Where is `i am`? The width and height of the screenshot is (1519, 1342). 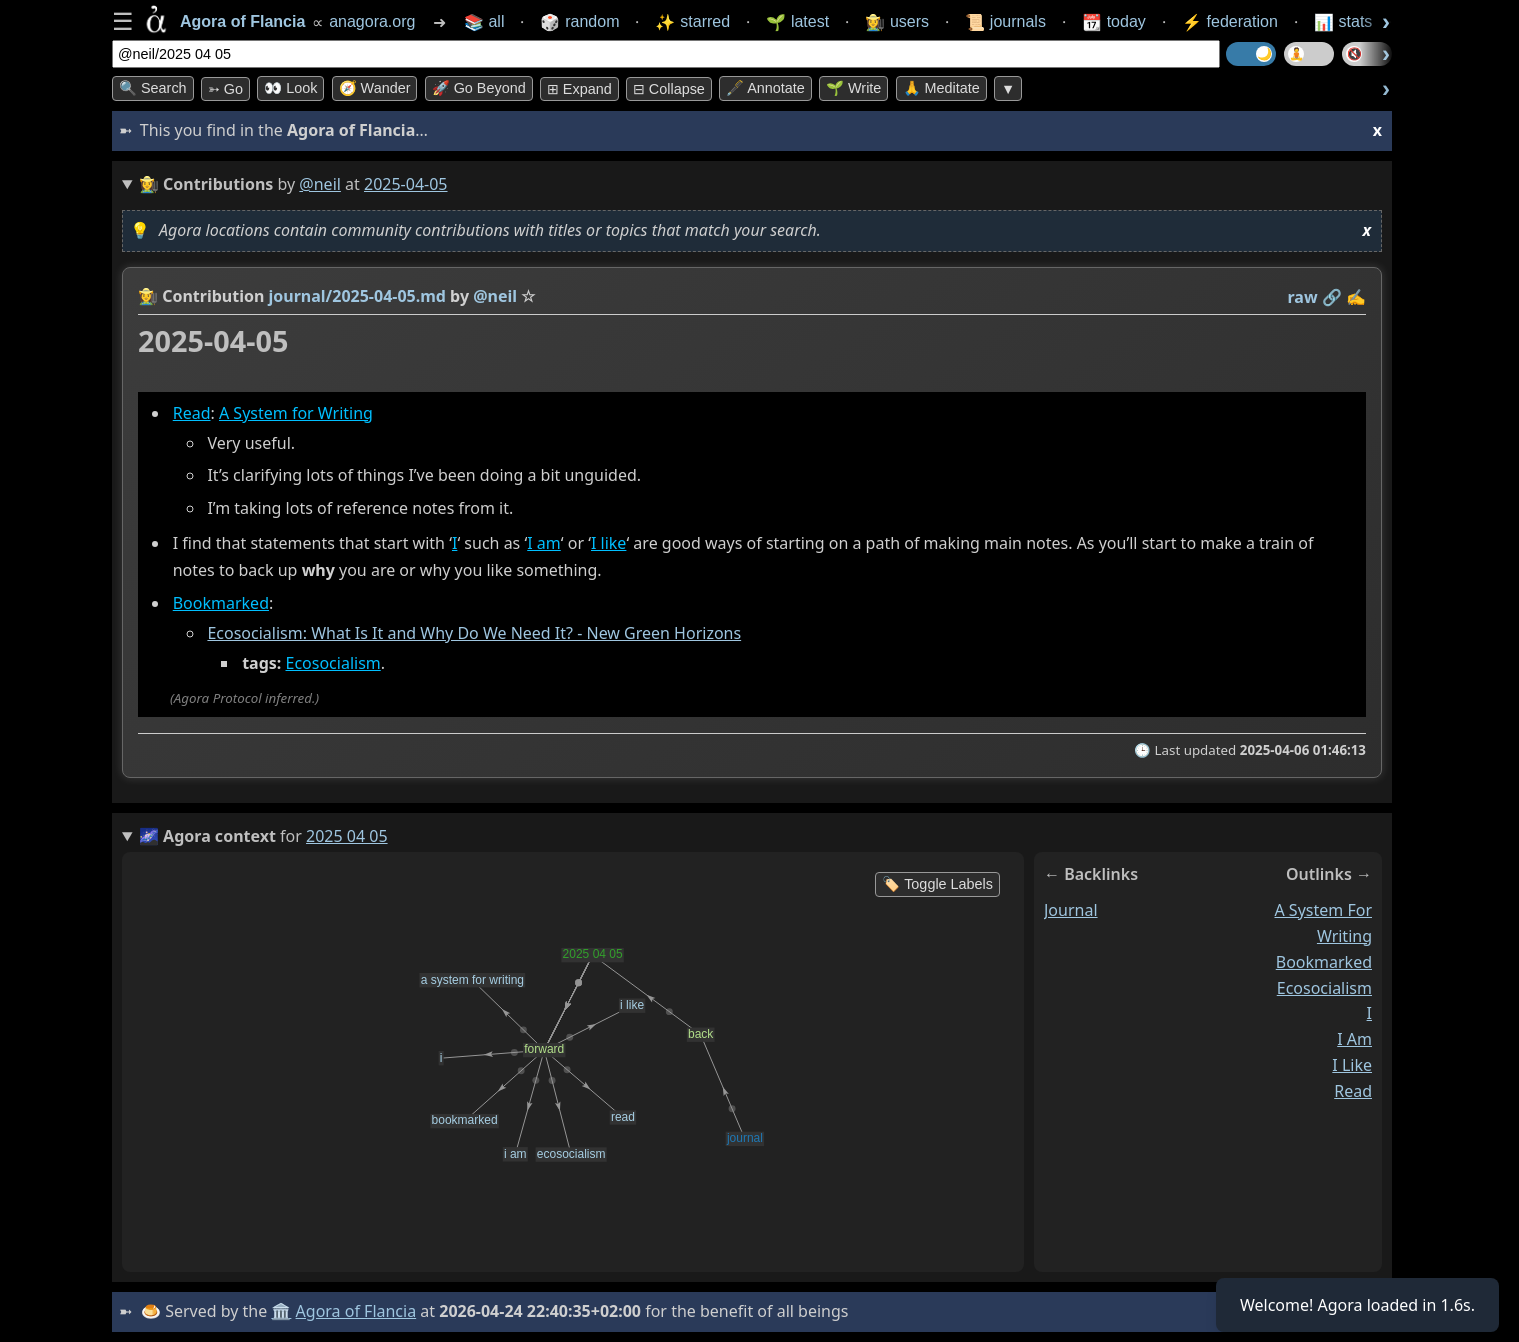
i am is located at coordinates (1354, 1039).